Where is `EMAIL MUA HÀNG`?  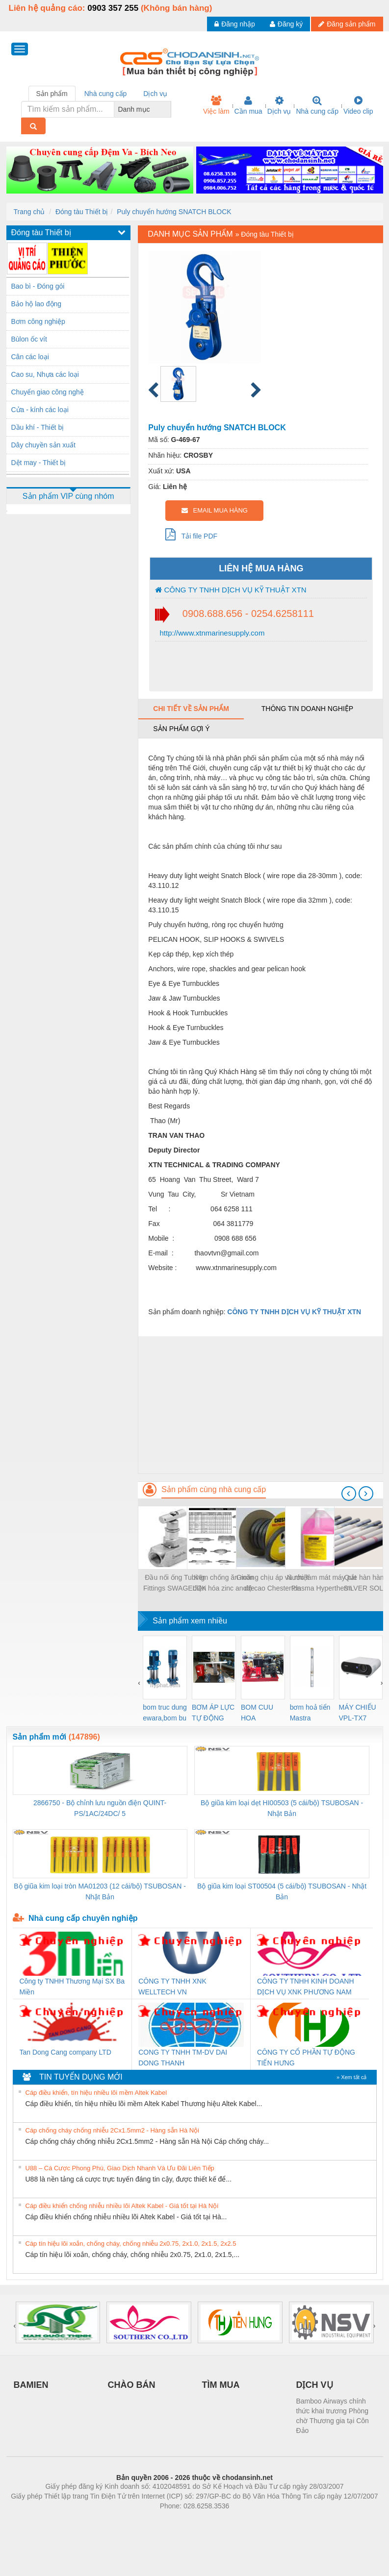 EMAIL MUA HÀNG is located at coordinates (215, 510).